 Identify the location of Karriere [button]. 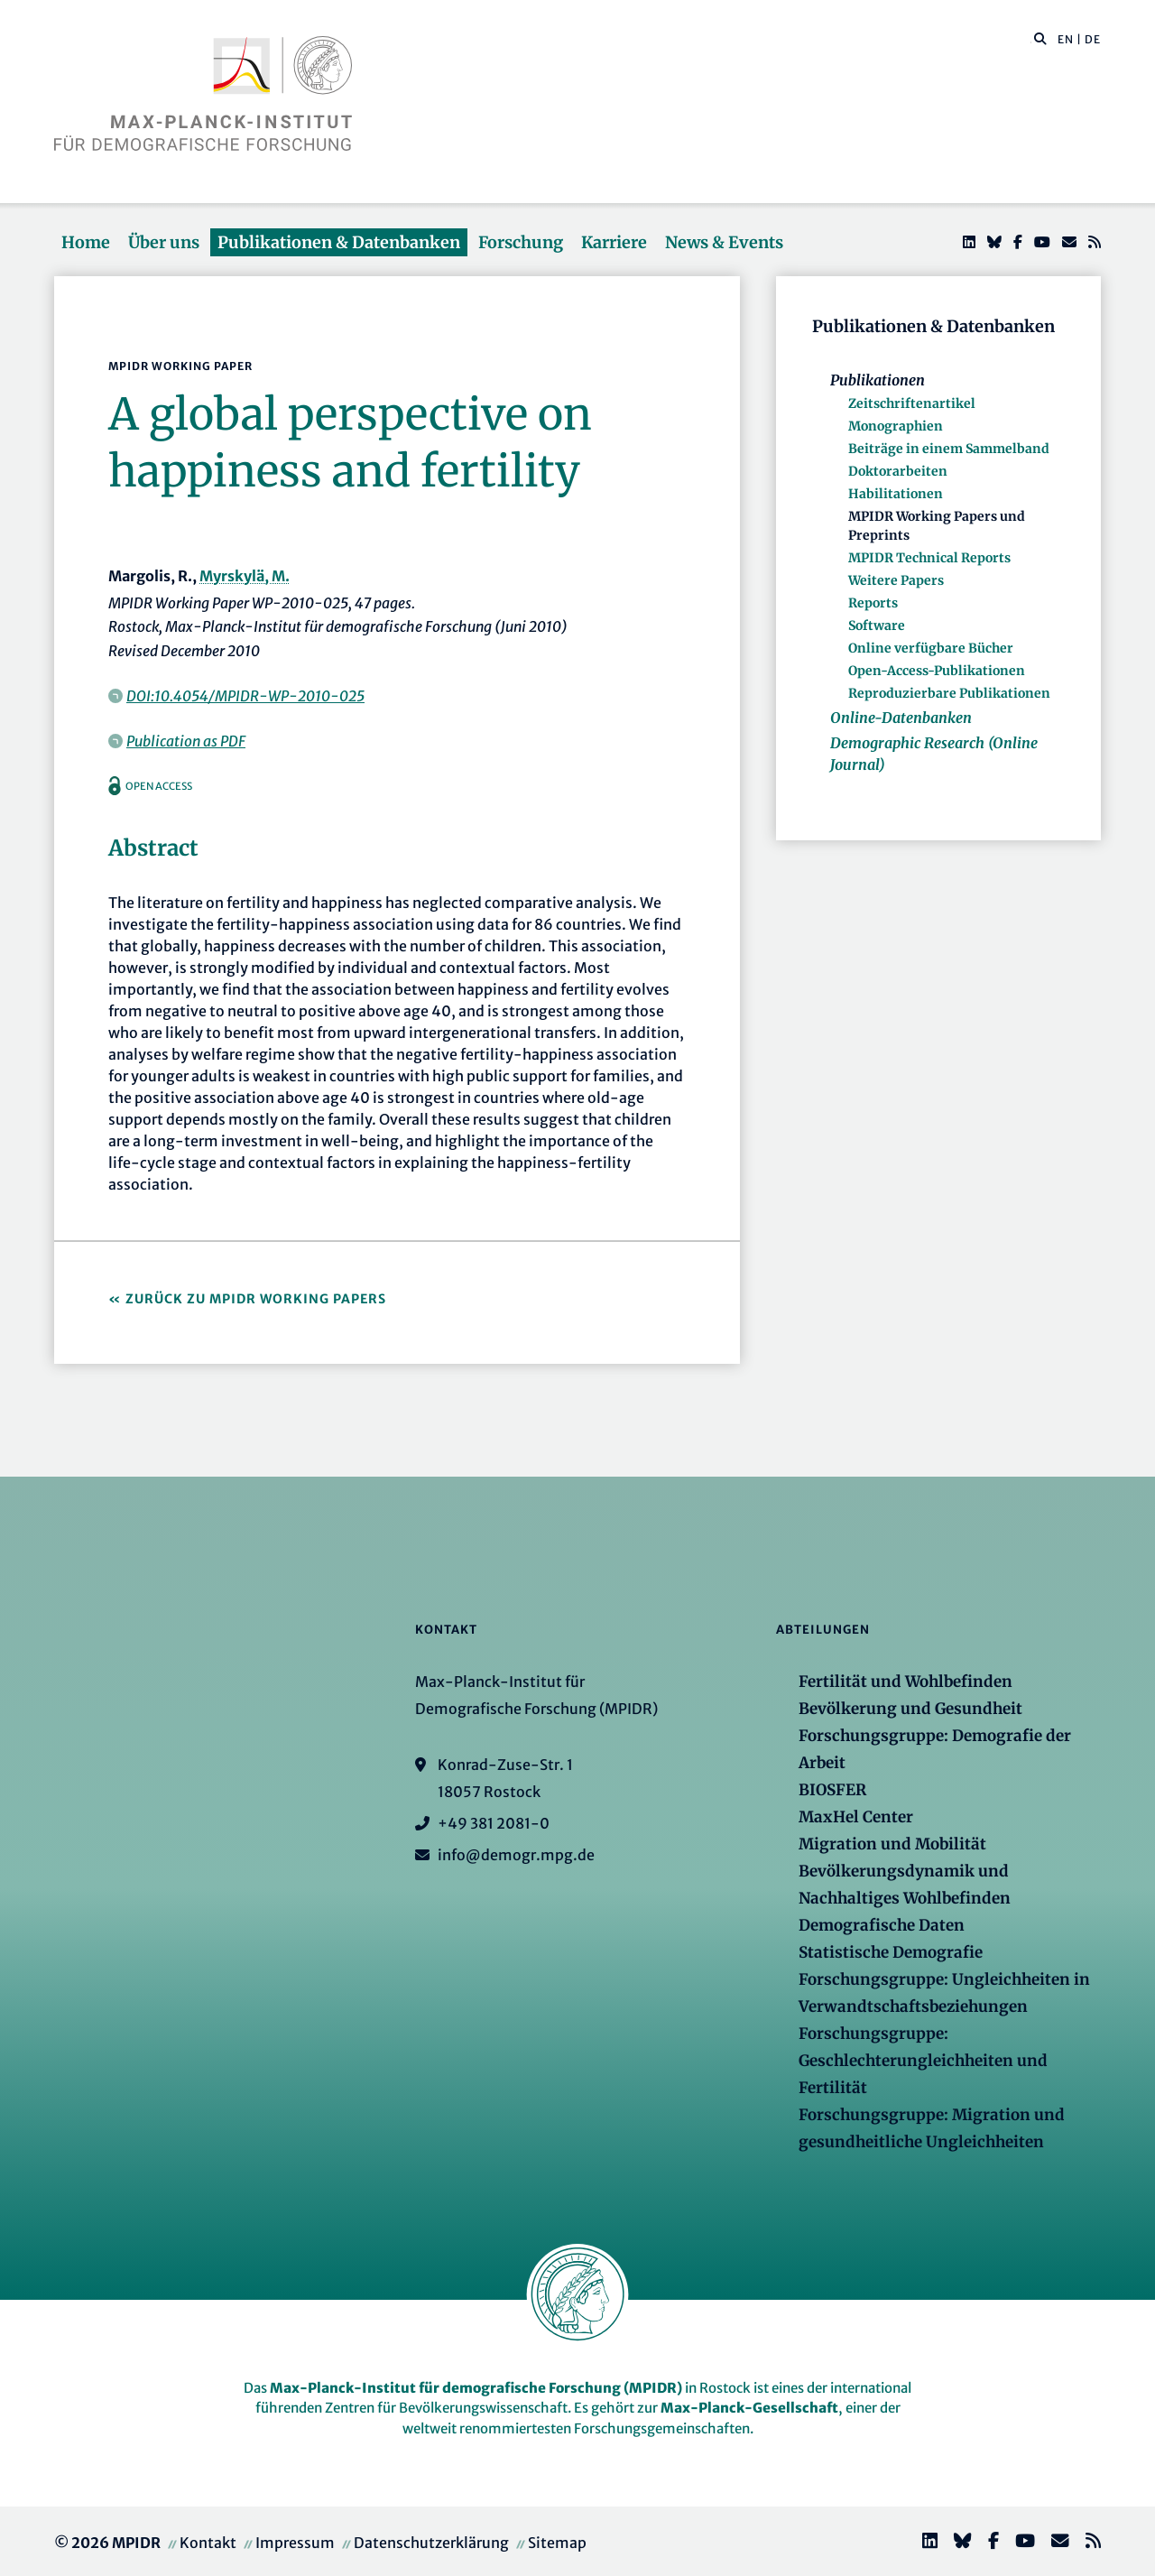
(614, 242).